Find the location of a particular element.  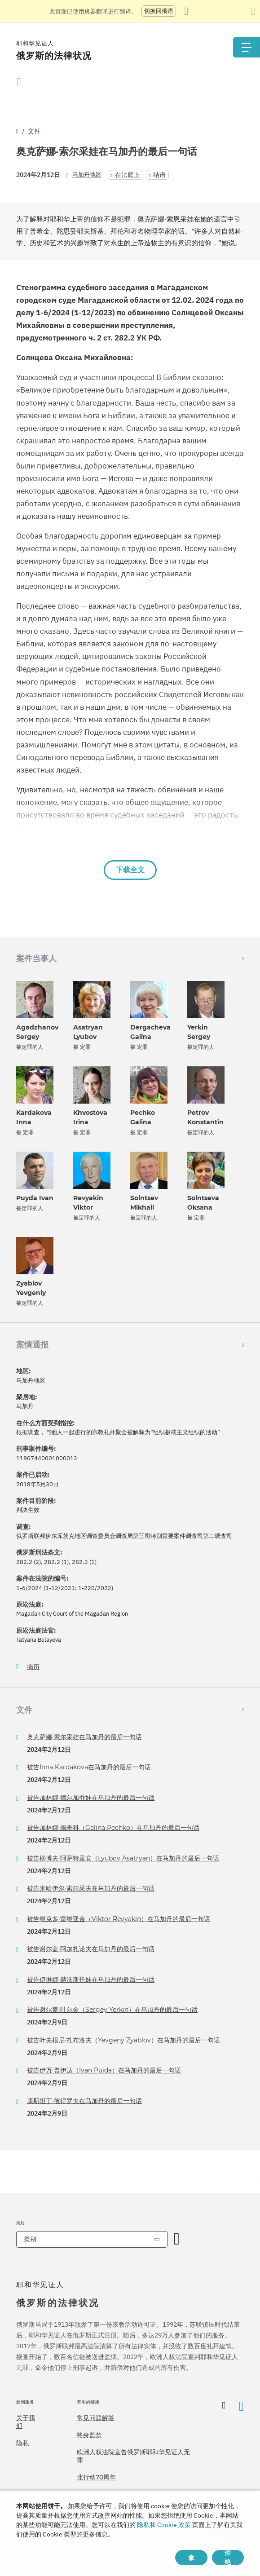

切换回俄语 is located at coordinates (158, 11).